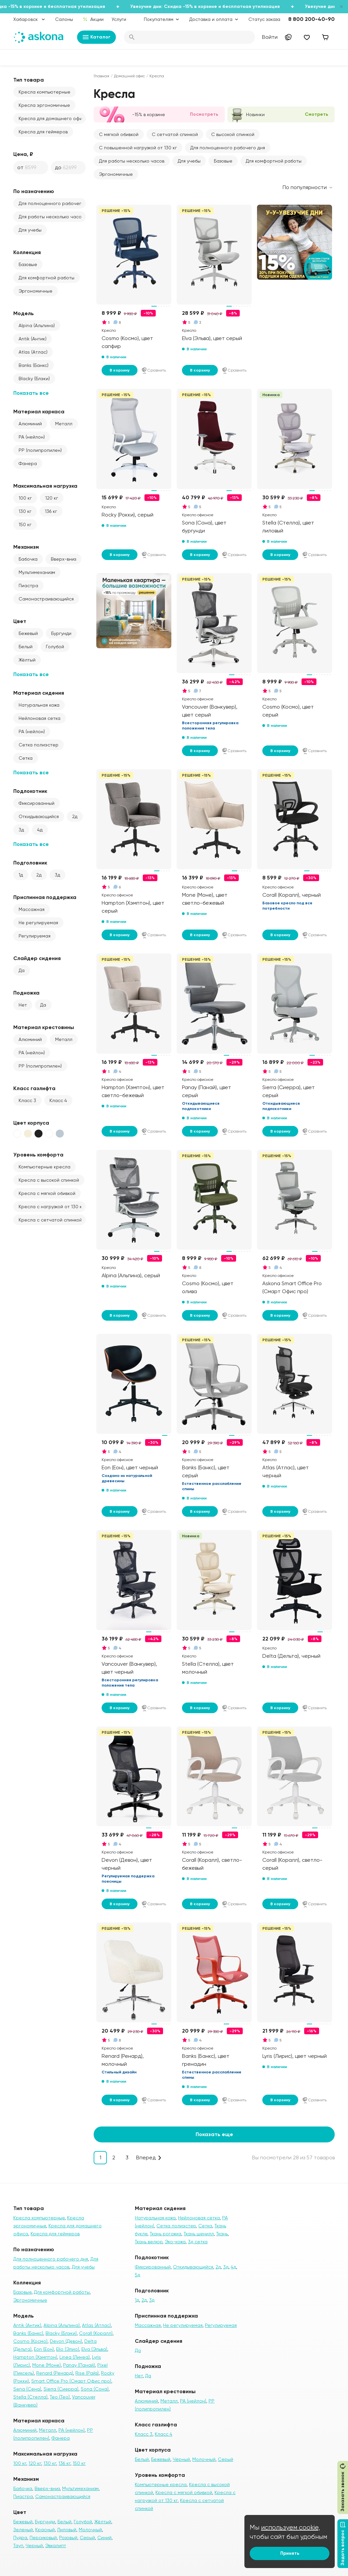  What do you see at coordinates (30, 423) in the screenshot?
I see `Алюминий` at bounding box center [30, 423].